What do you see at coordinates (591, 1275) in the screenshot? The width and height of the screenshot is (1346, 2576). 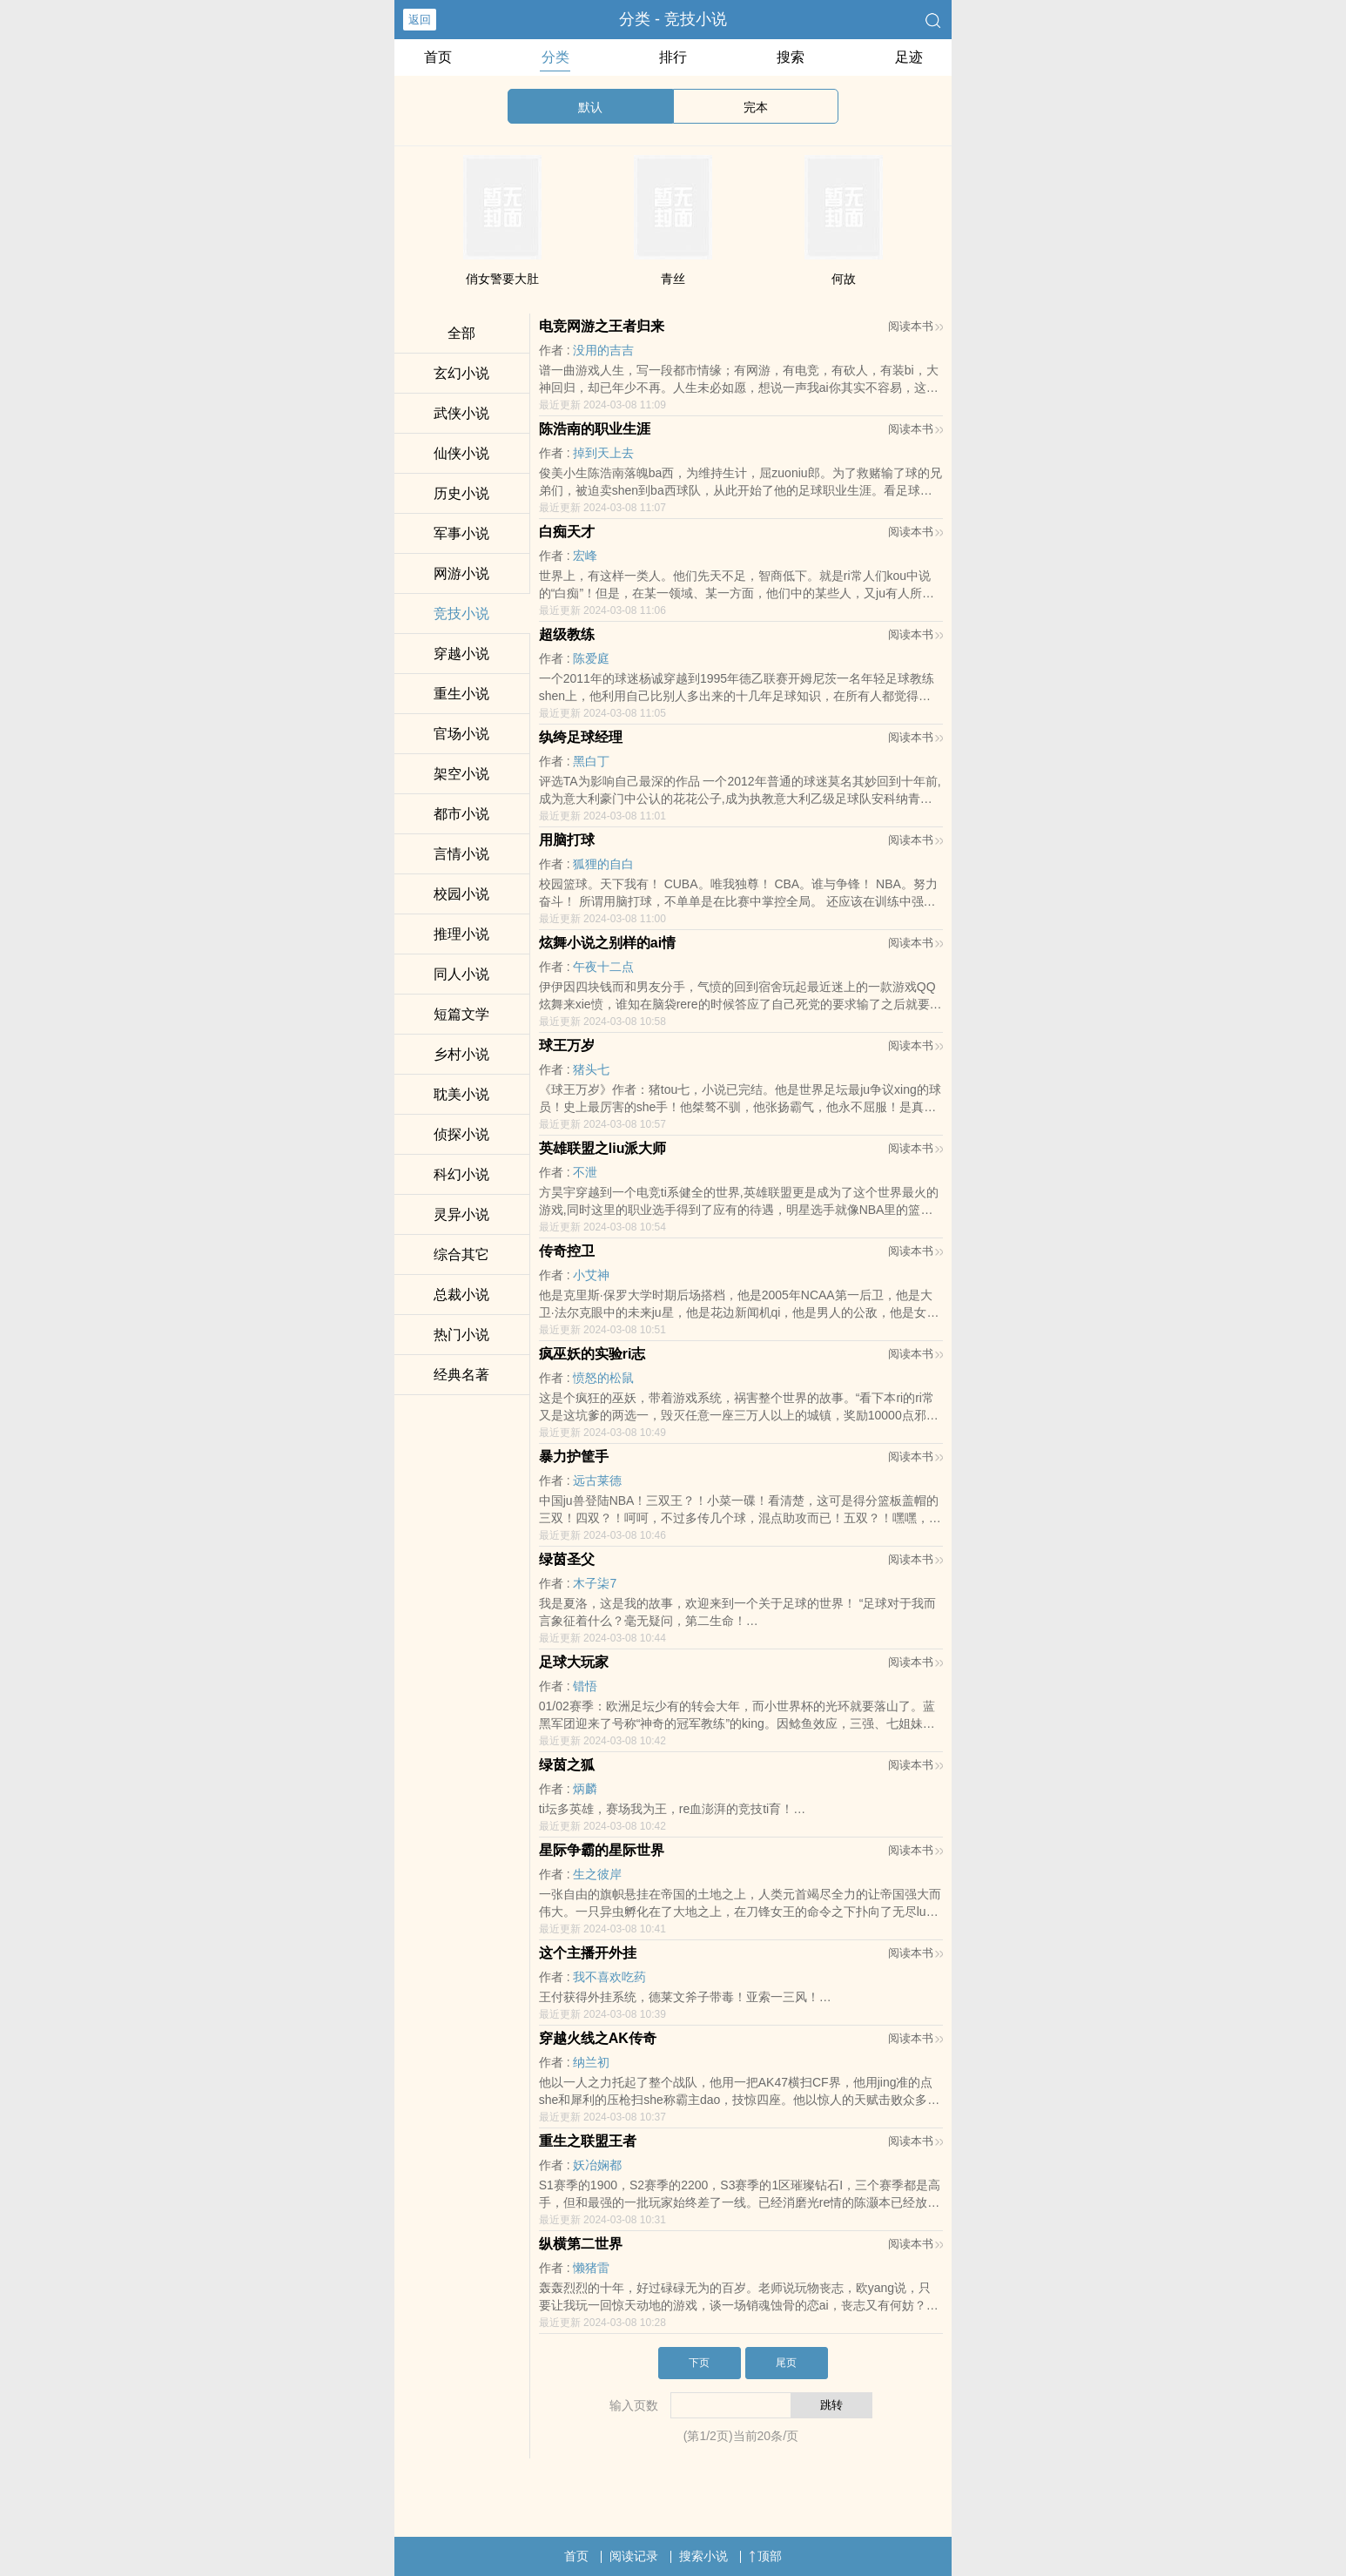 I see `小艾神` at bounding box center [591, 1275].